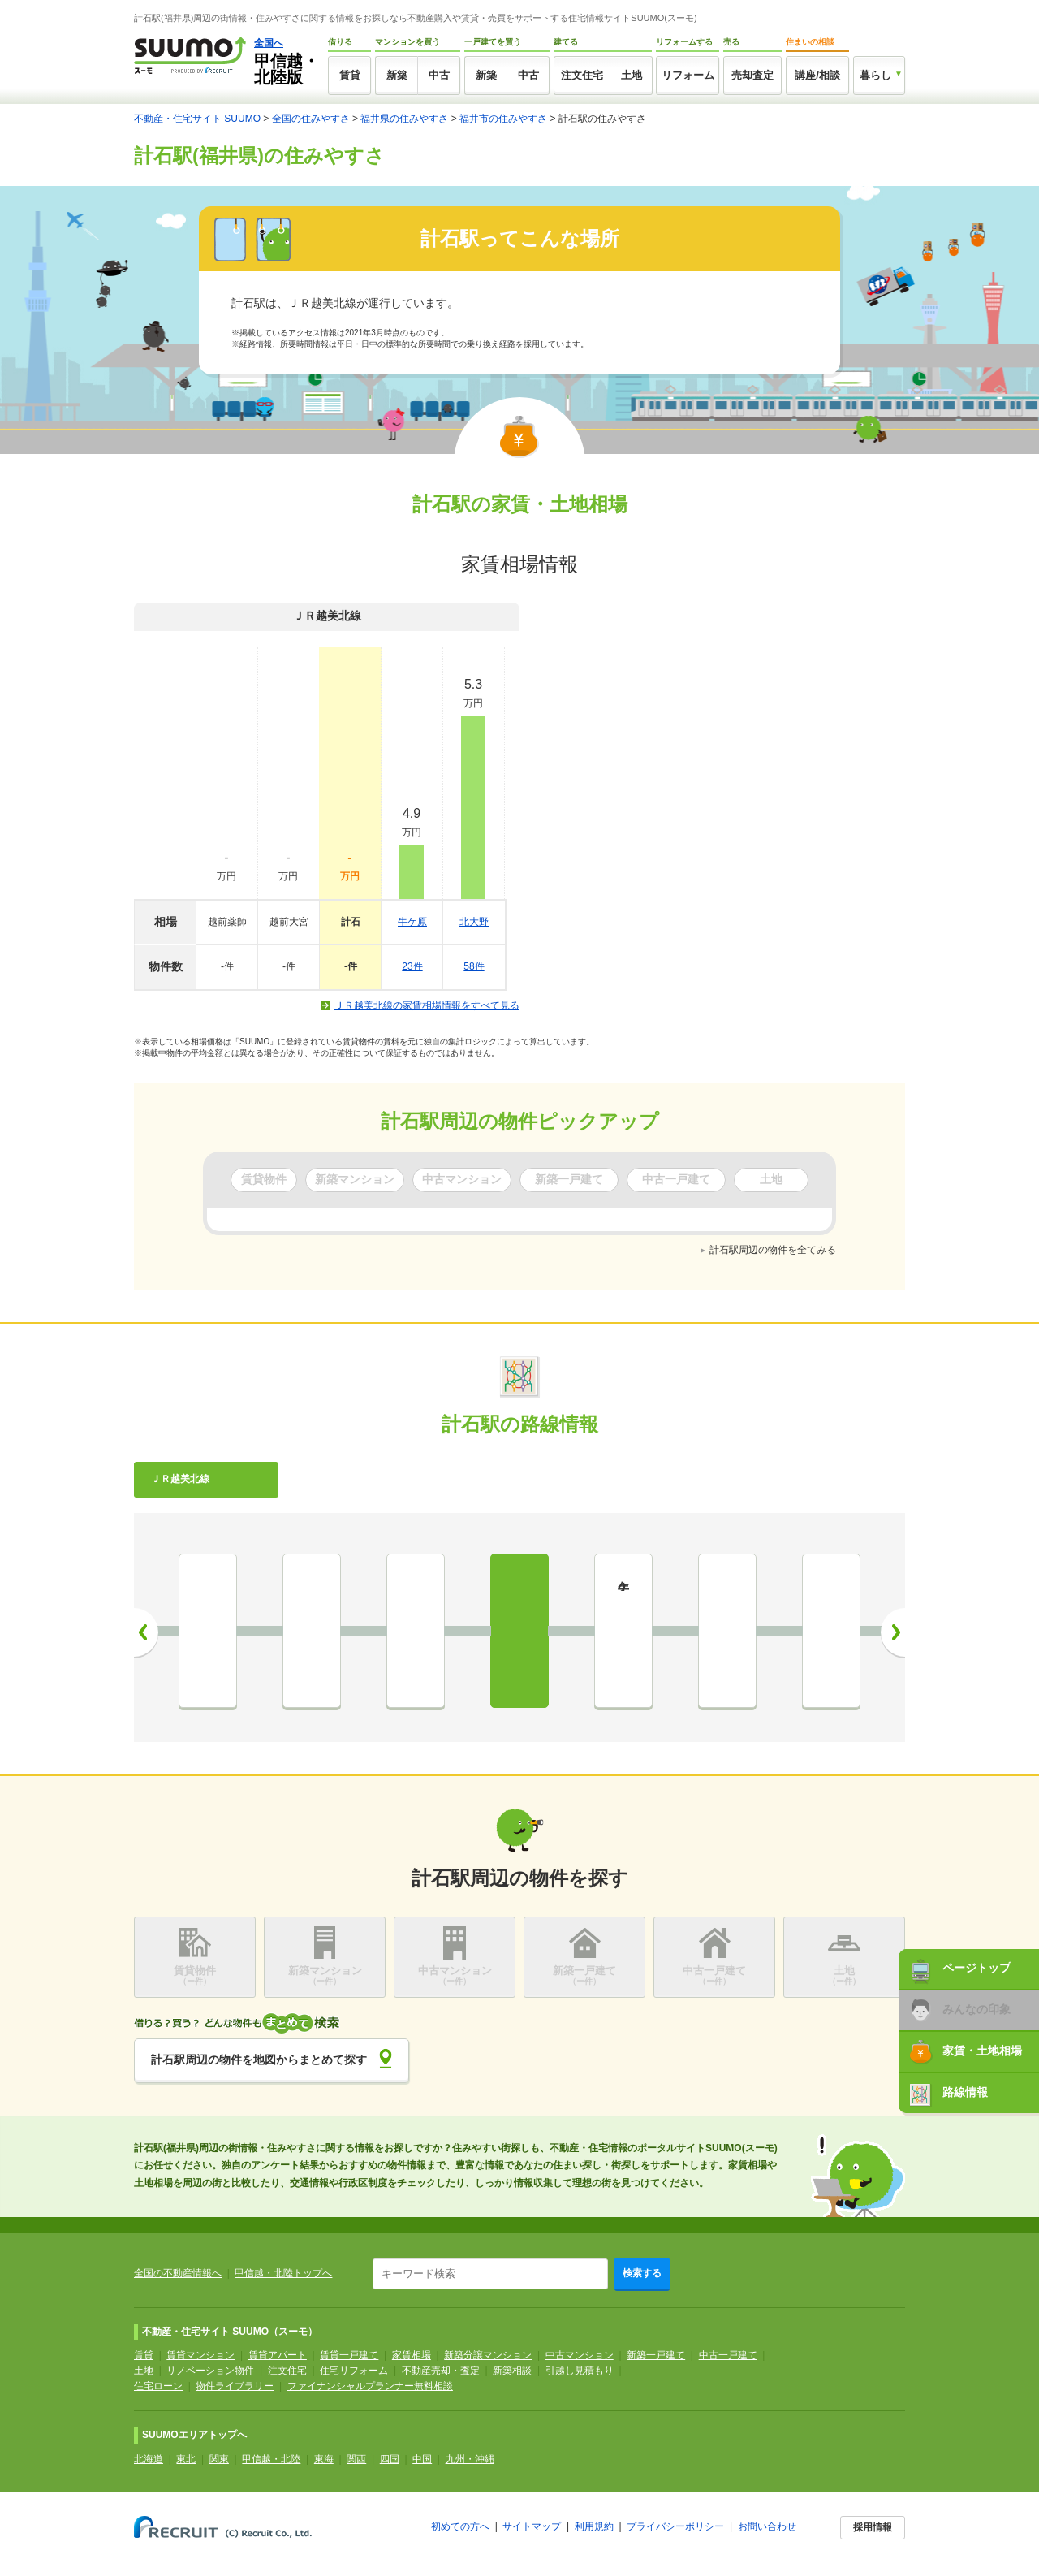 This screenshot has height=2576, width=1039. What do you see at coordinates (370, 2386) in the screenshot?
I see `ファイナンシャルプランナー無料相談` at bounding box center [370, 2386].